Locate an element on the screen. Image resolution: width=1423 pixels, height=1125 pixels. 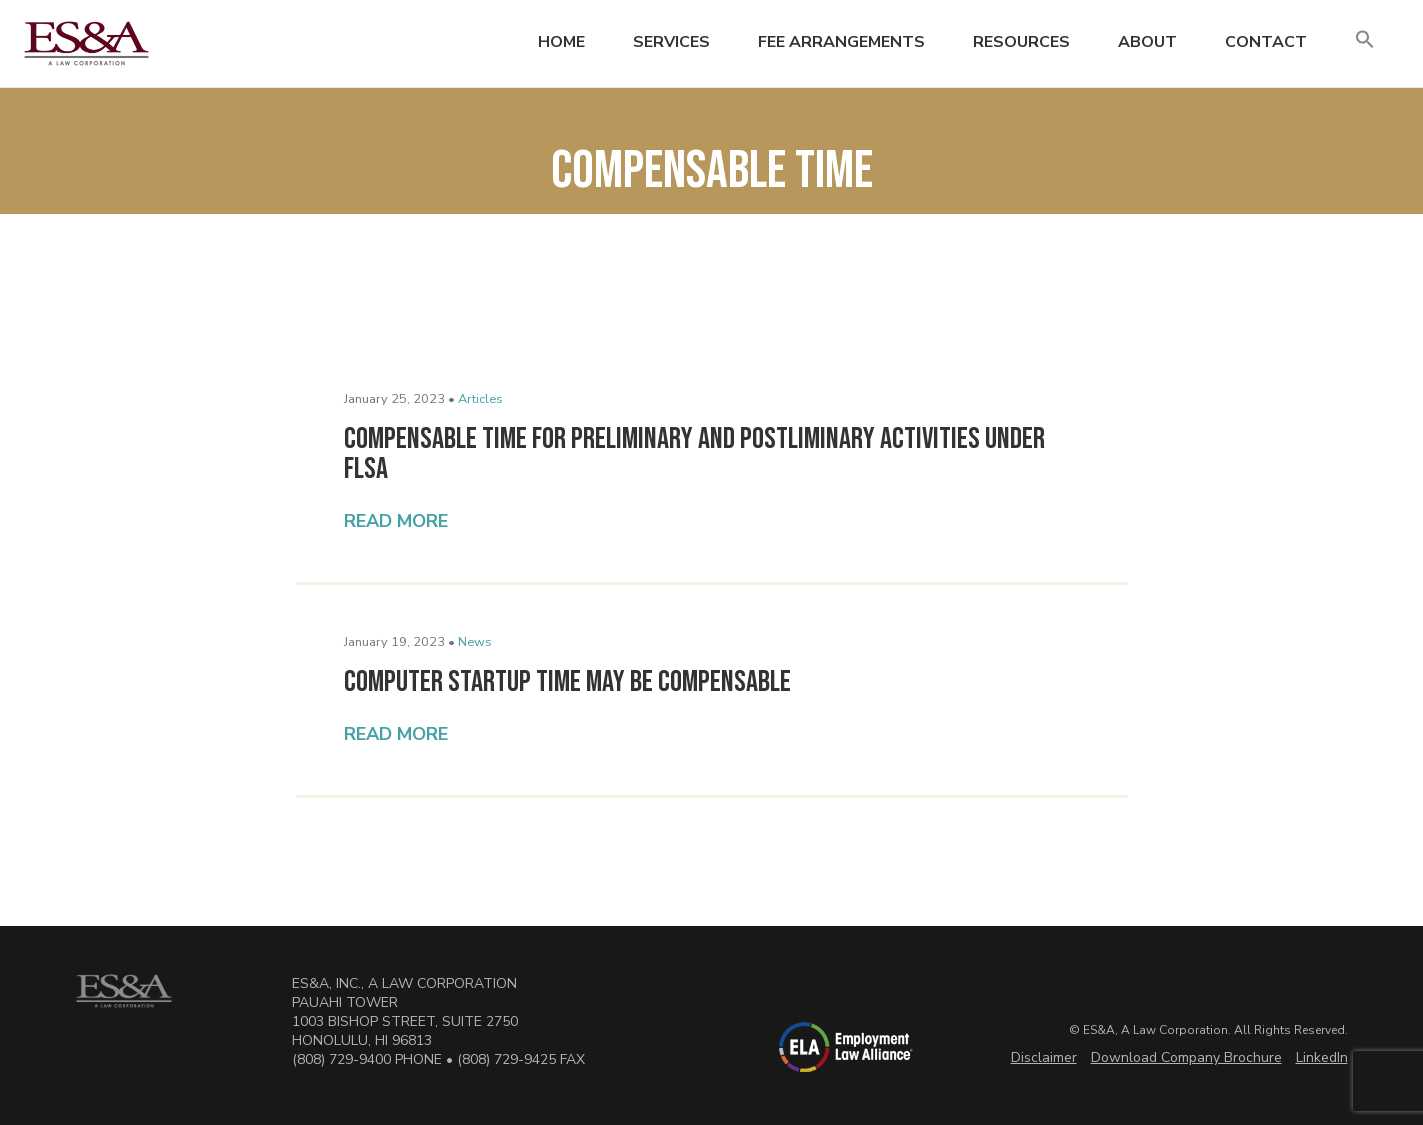
Articles is located at coordinates (480, 399).